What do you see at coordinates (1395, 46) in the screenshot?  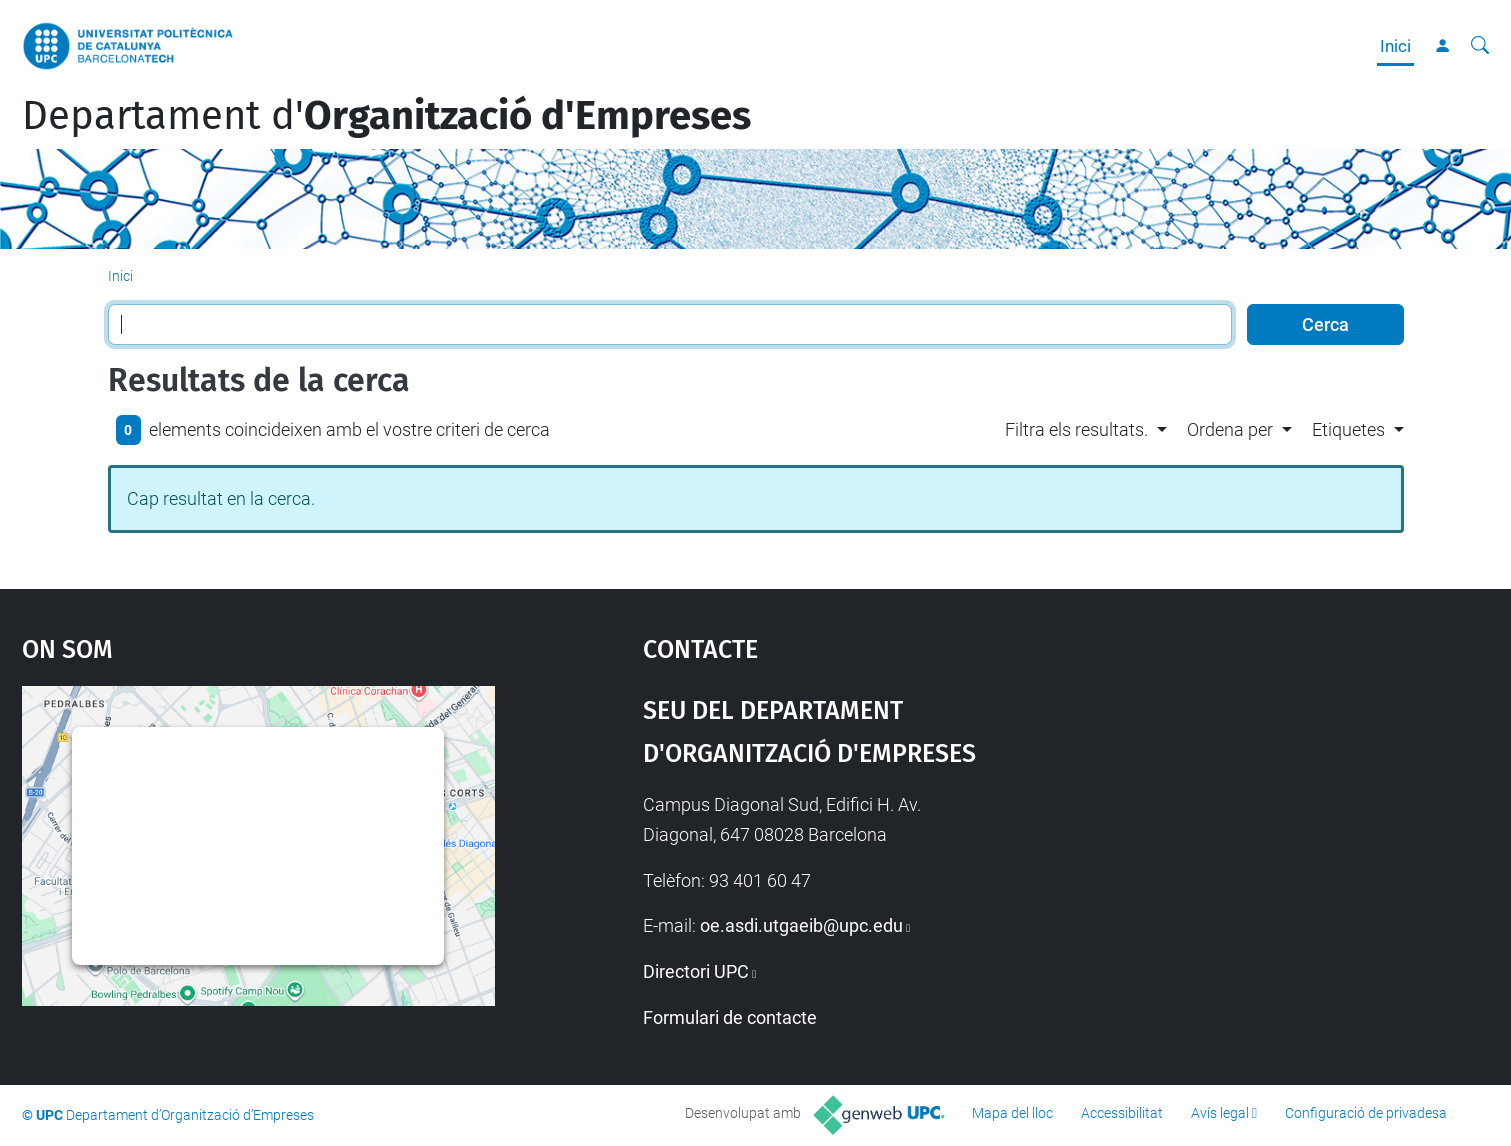 I see `Inici` at bounding box center [1395, 46].